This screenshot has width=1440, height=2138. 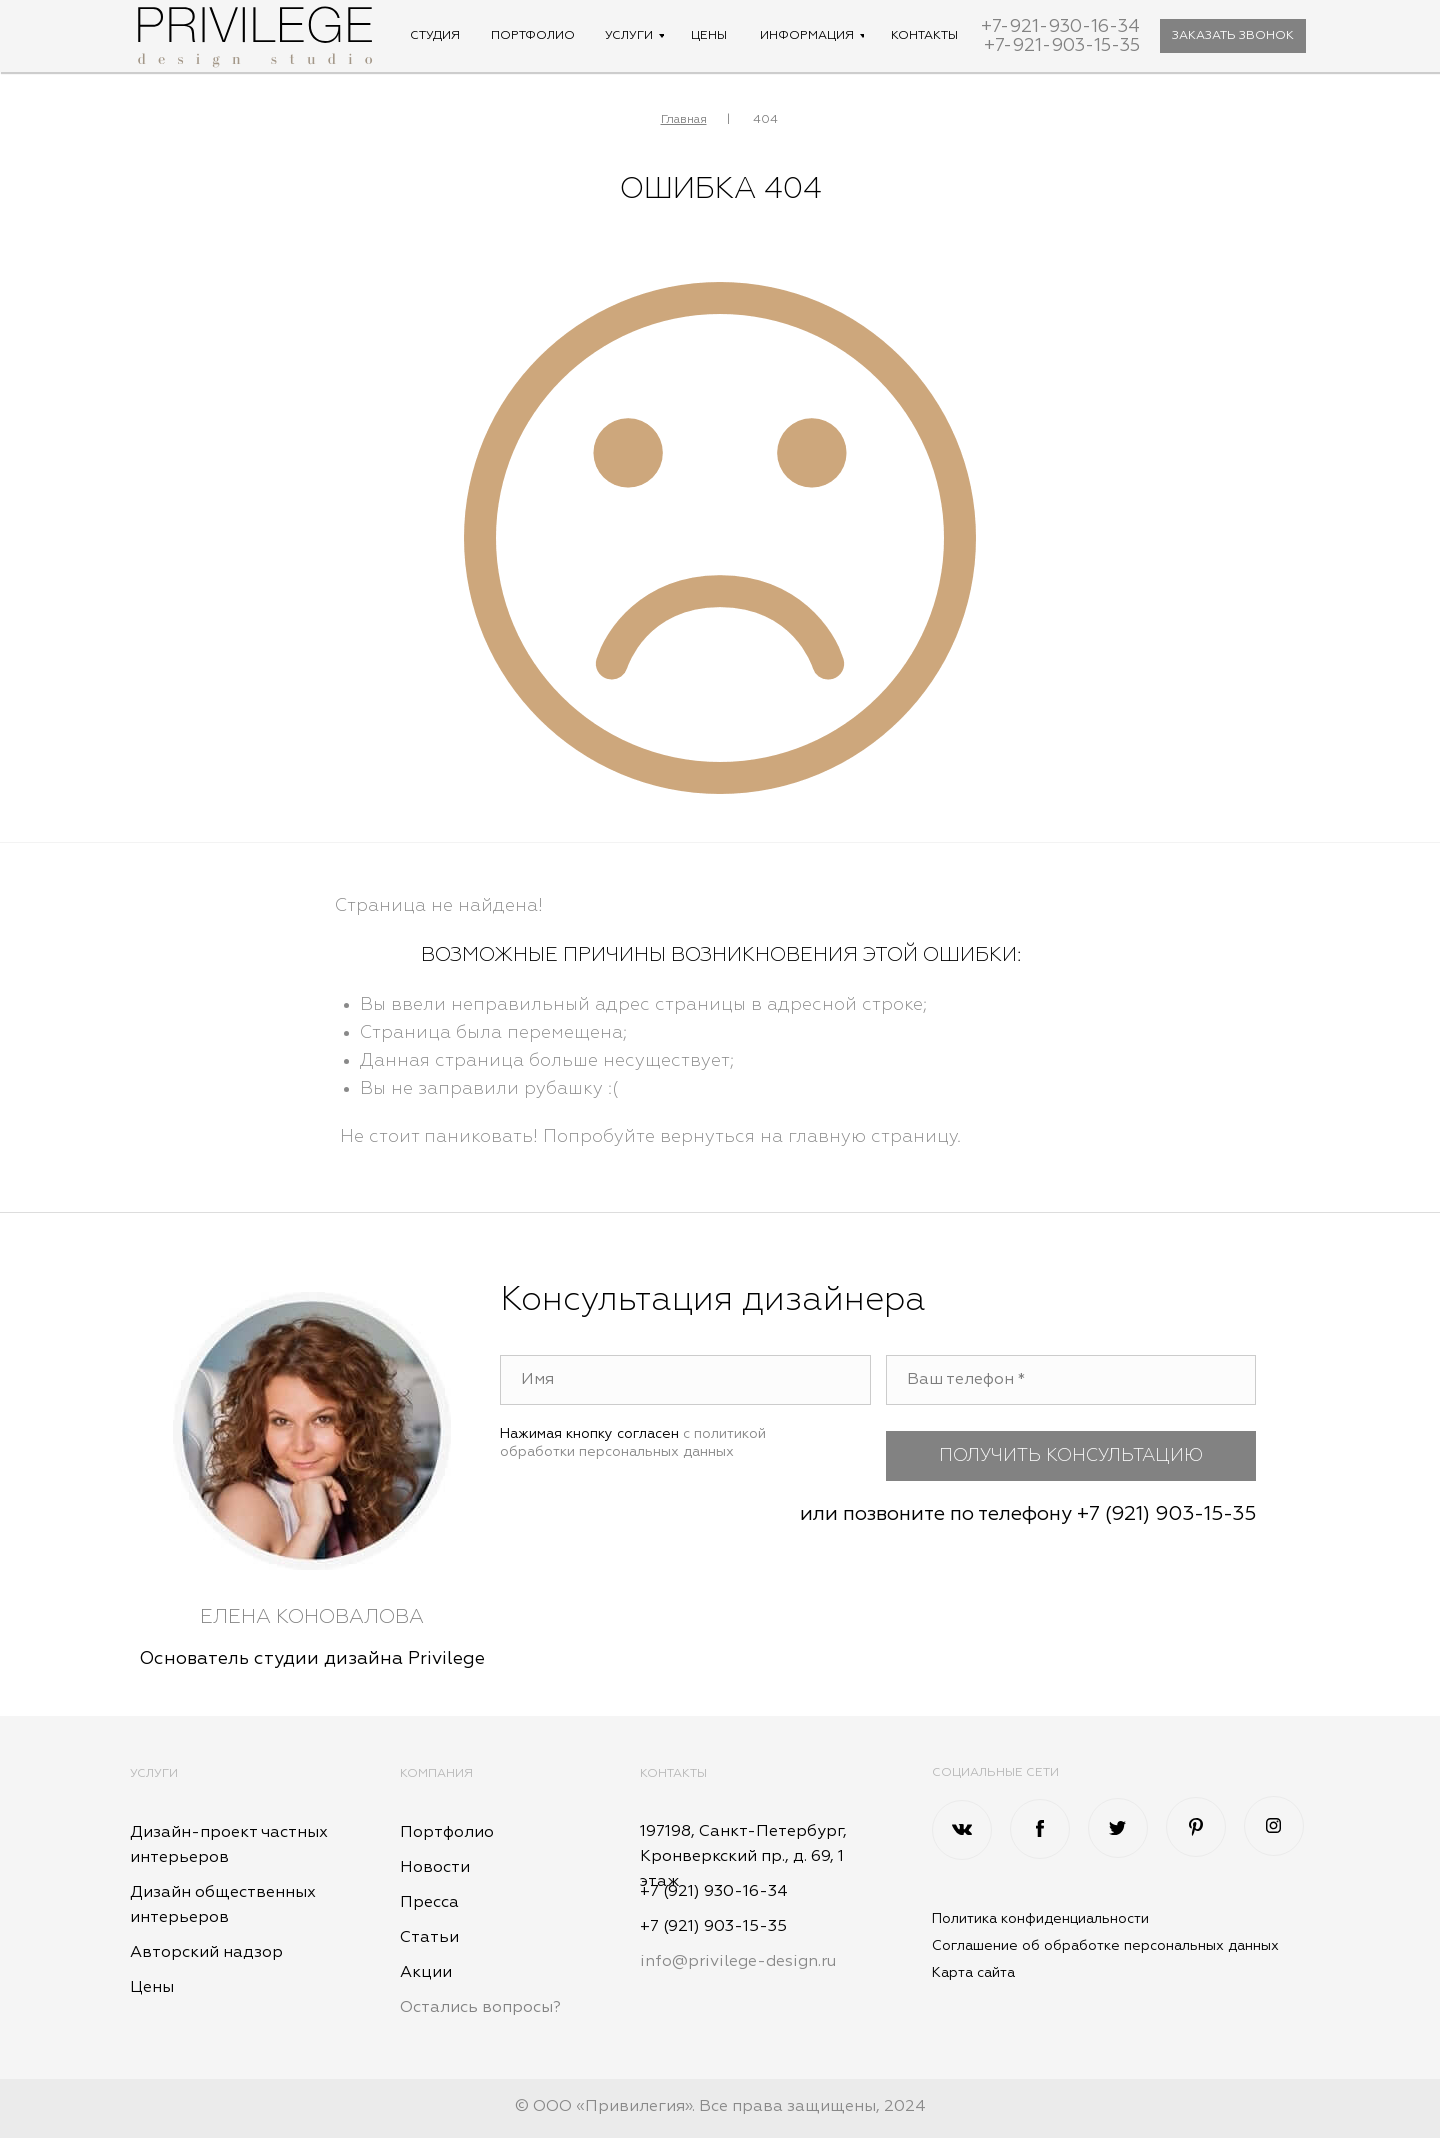 I want to click on Акции, so click(x=426, y=1973).